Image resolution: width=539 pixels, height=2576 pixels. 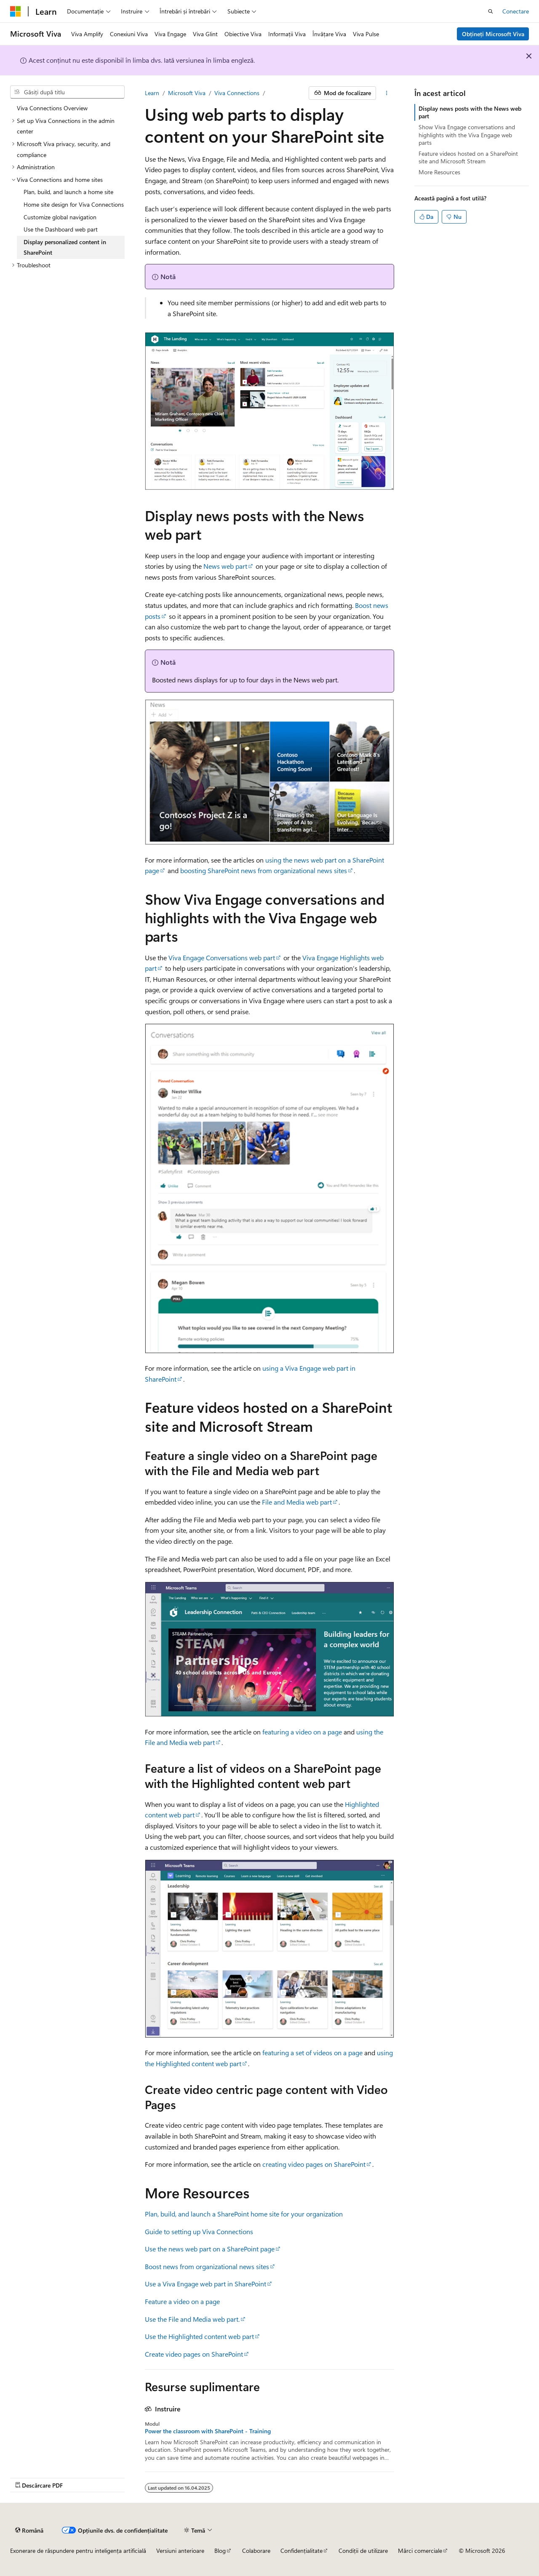 What do you see at coordinates (15, 11) in the screenshot?
I see `[Microsoft]` at bounding box center [15, 11].